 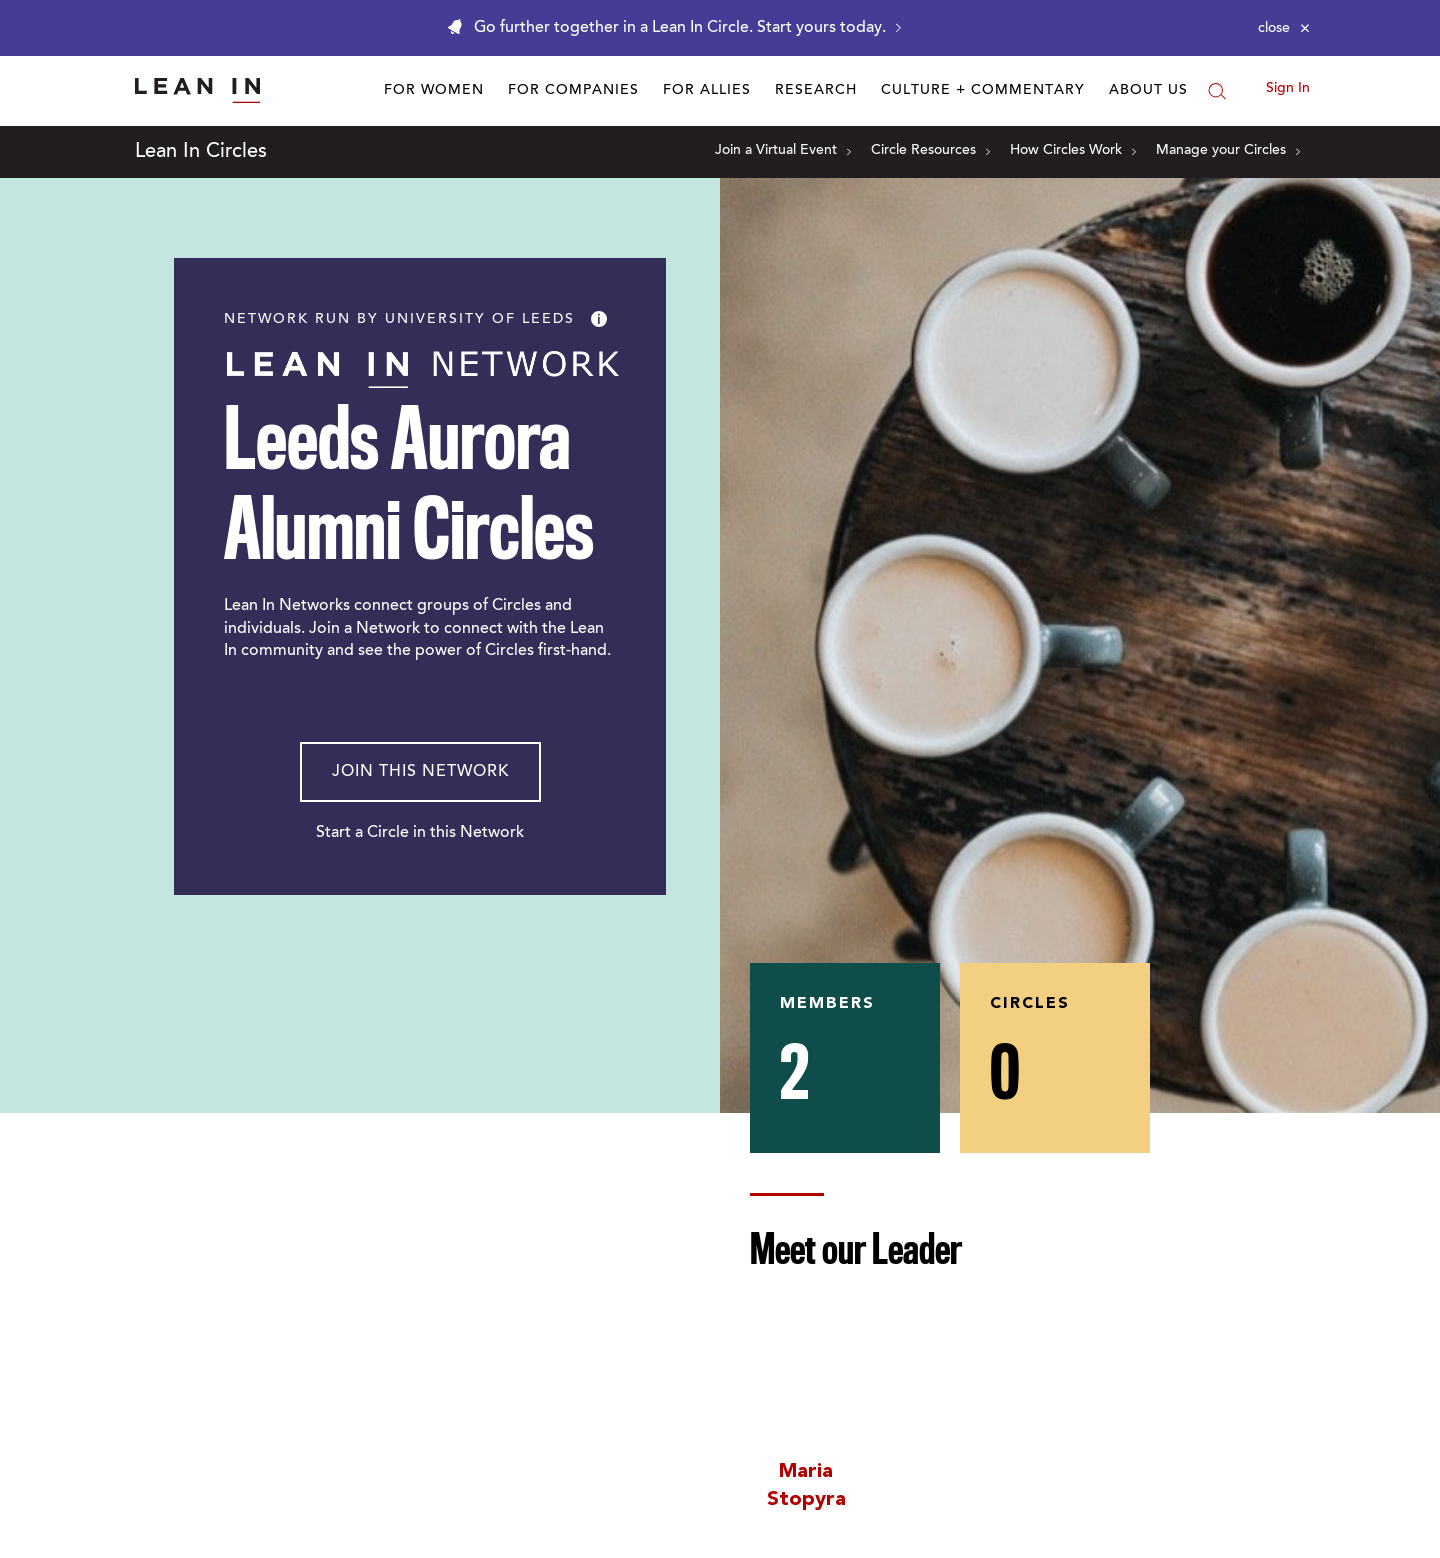 I want to click on Manage your Circles, so click(x=1228, y=151).